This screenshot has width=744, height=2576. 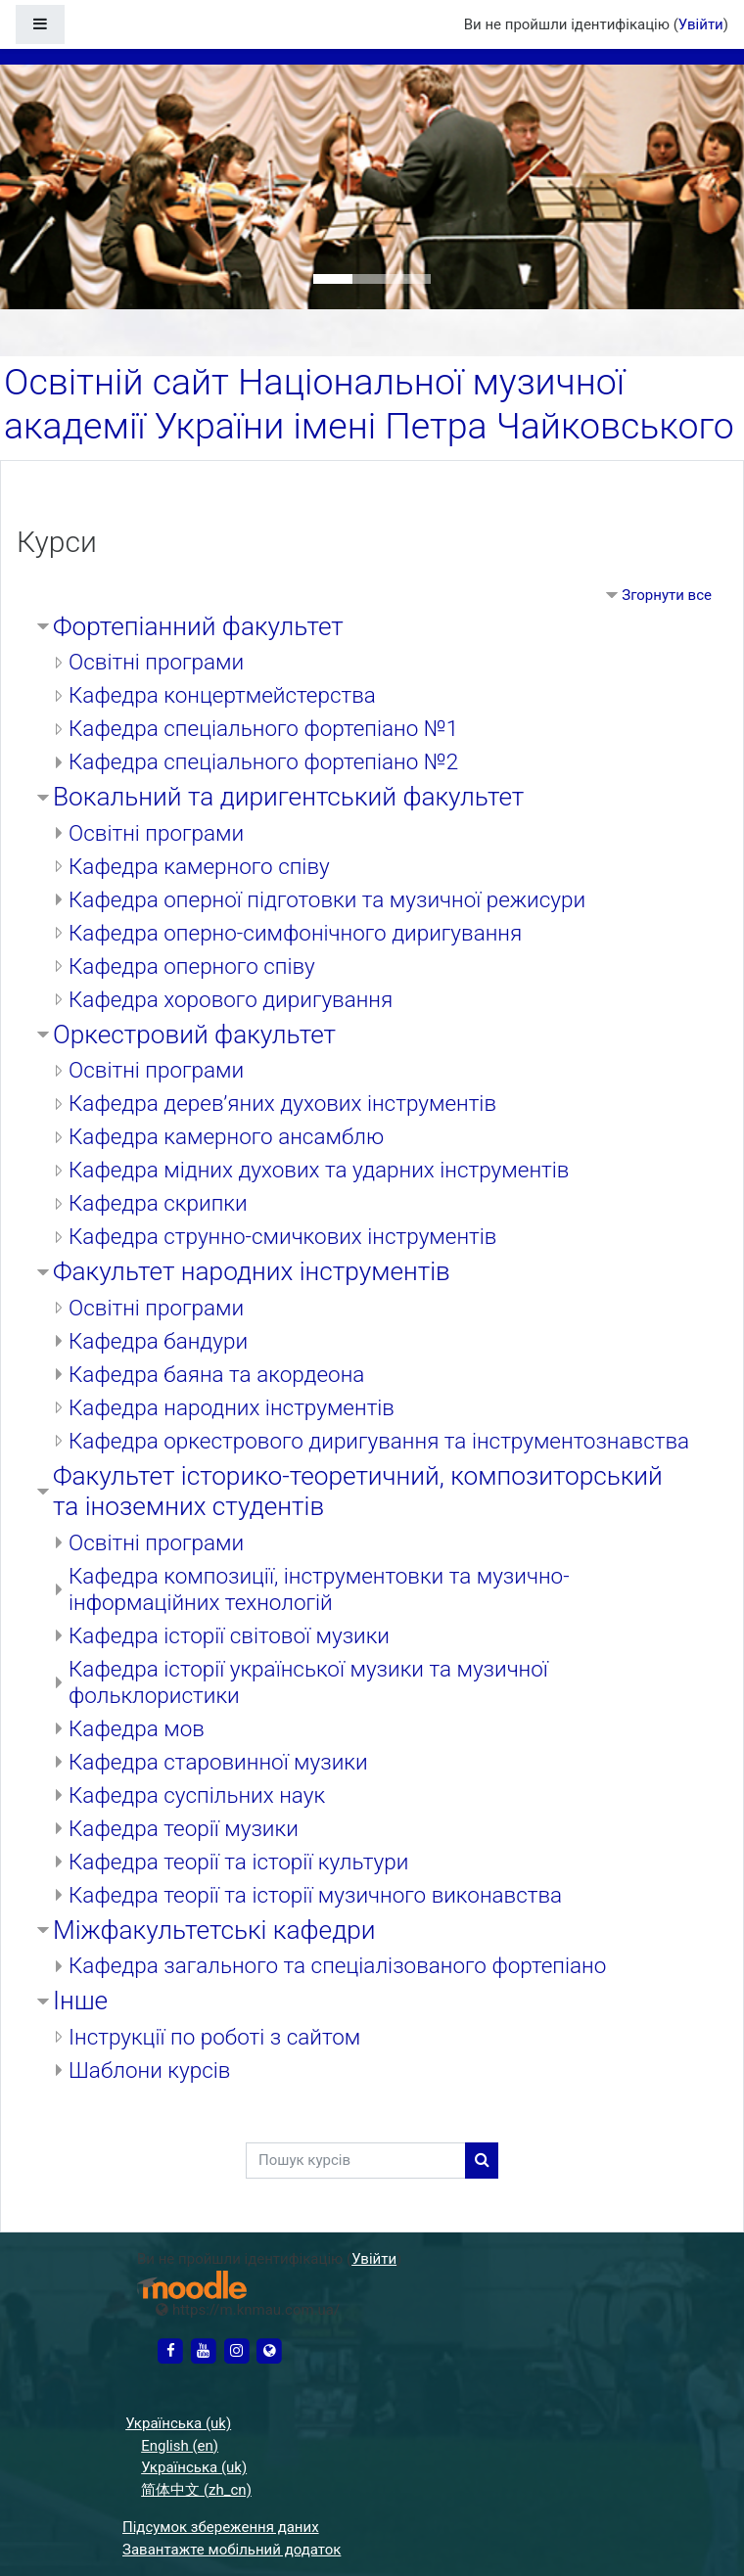 What do you see at coordinates (319, 1169) in the screenshot?
I see `Кафедра мідних духових та ударних інструментів` at bounding box center [319, 1169].